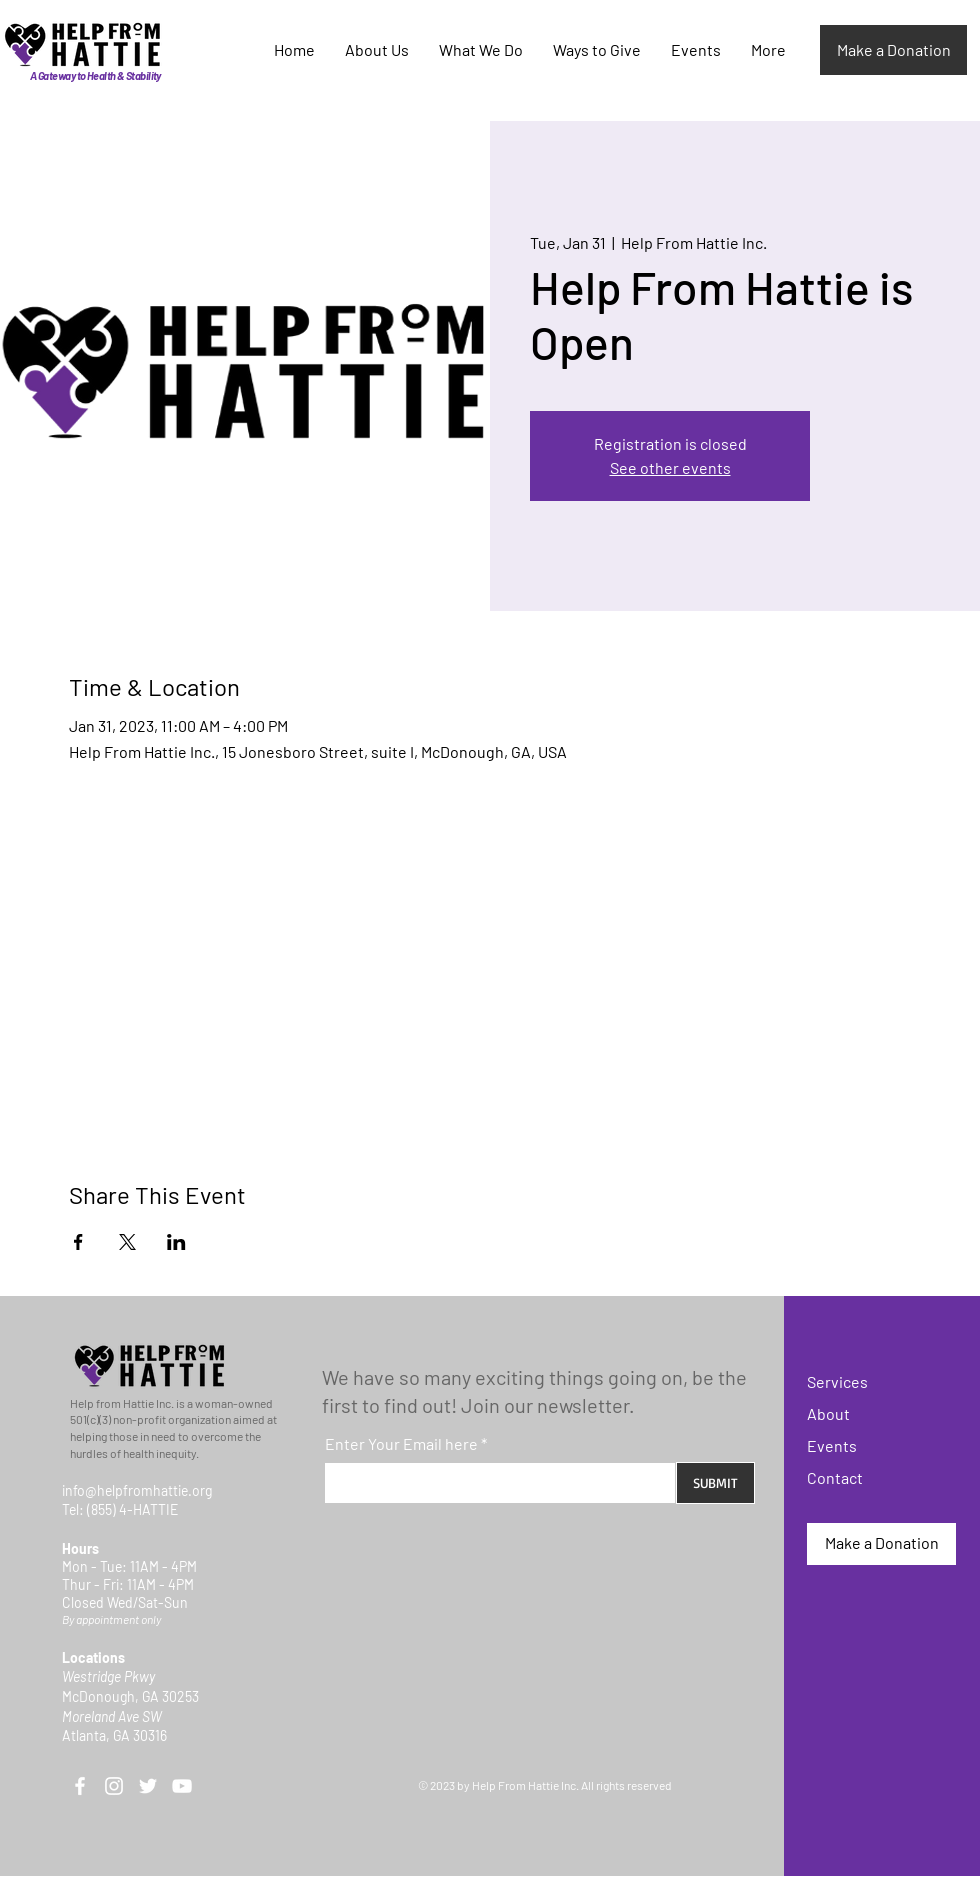 The width and height of the screenshot is (980, 1886). What do you see at coordinates (401, 1444) in the screenshot?
I see `Enter Your Email here` at bounding box center [401, 1444].